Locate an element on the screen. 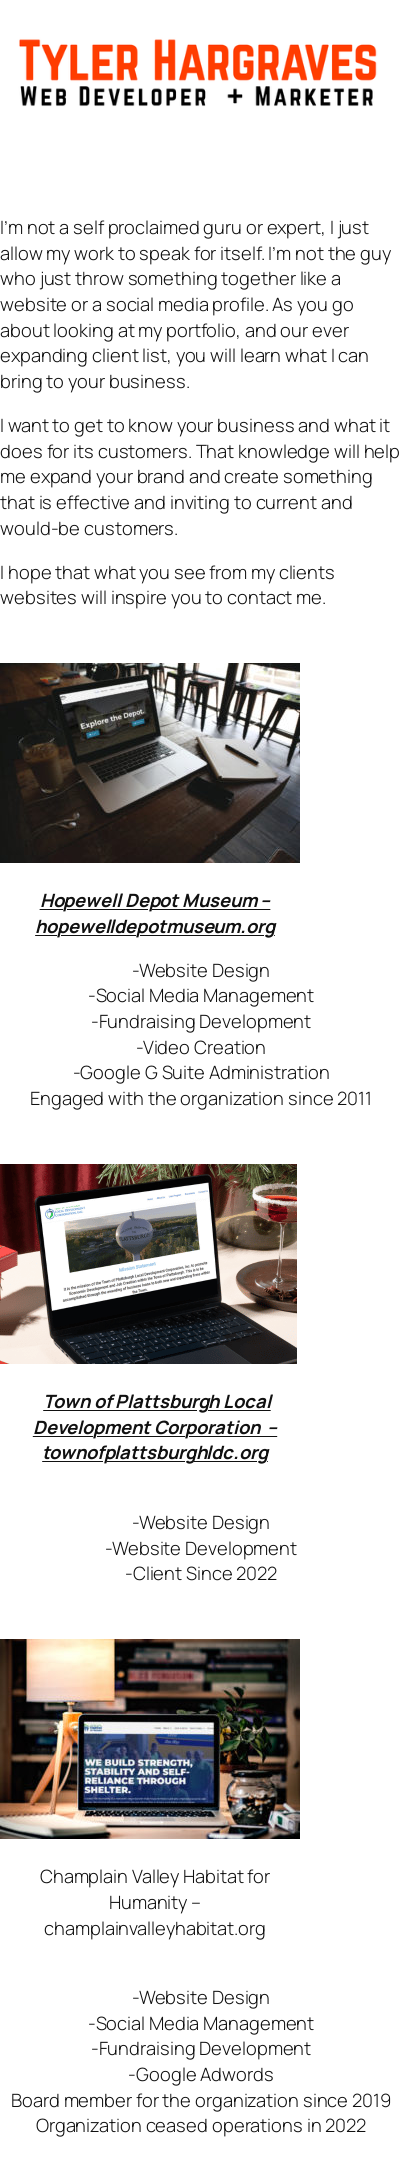 Image resolution: width=402 pixels, height=2165 pixels. Hopewell Depot Museum – hopewelldepotmuseum.org is located at coordinates (155, 912).